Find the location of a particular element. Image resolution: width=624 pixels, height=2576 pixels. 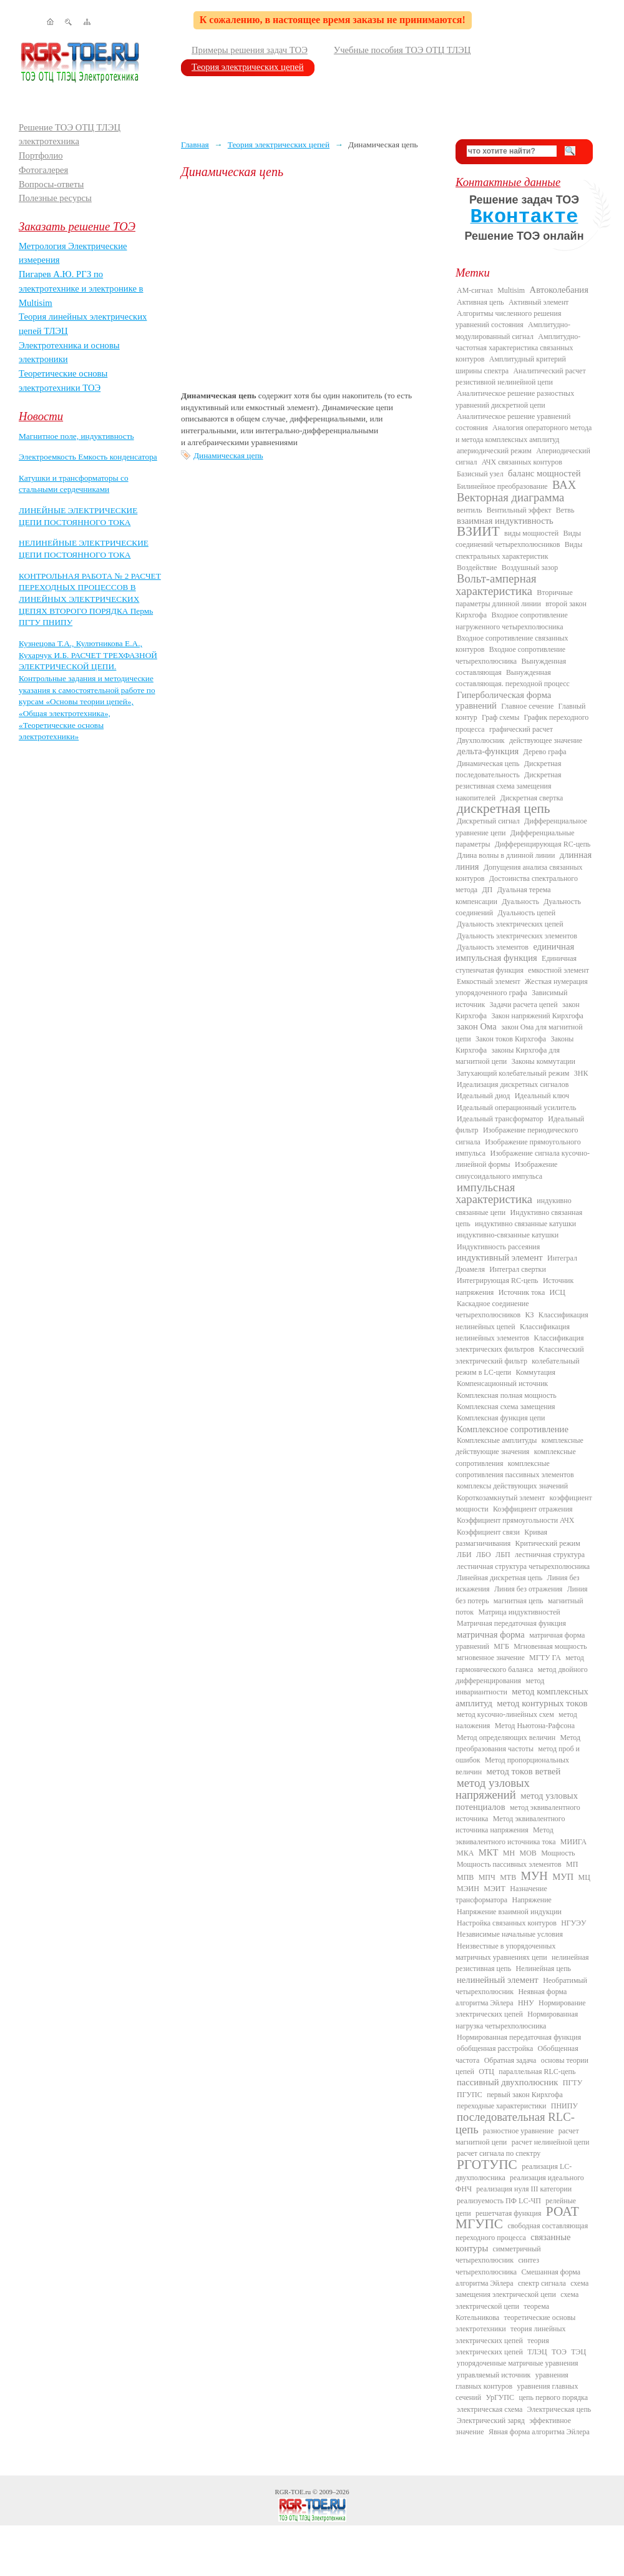

Кривая размагничивания is located at coordinates (501, 1538).